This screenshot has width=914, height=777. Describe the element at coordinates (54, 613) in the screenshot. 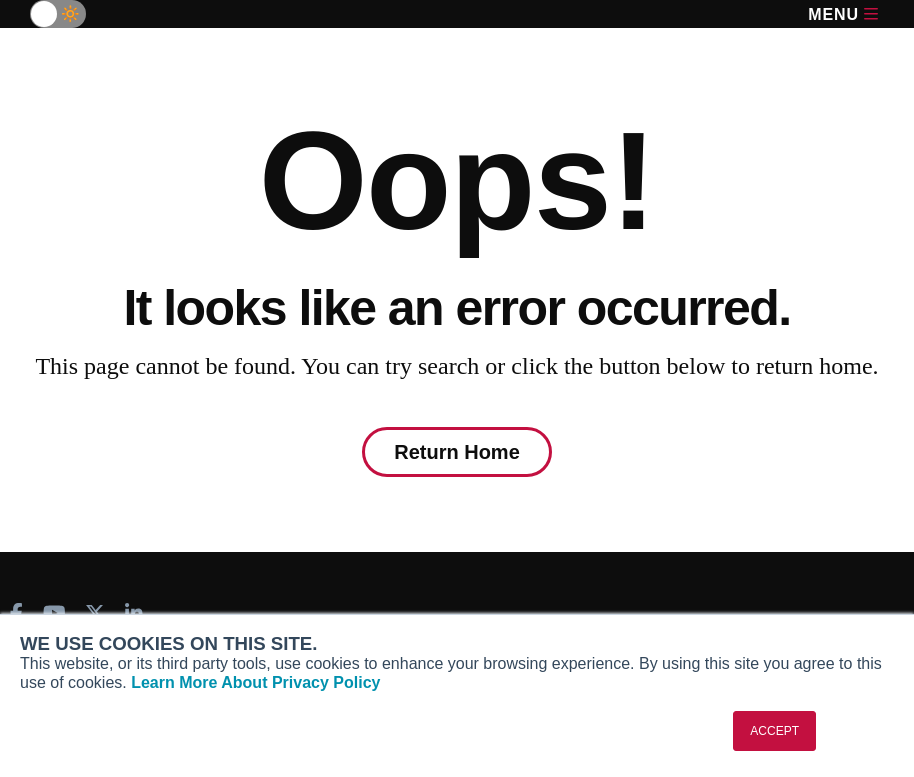

I see `[AINOnline on Youtube]` at that location.